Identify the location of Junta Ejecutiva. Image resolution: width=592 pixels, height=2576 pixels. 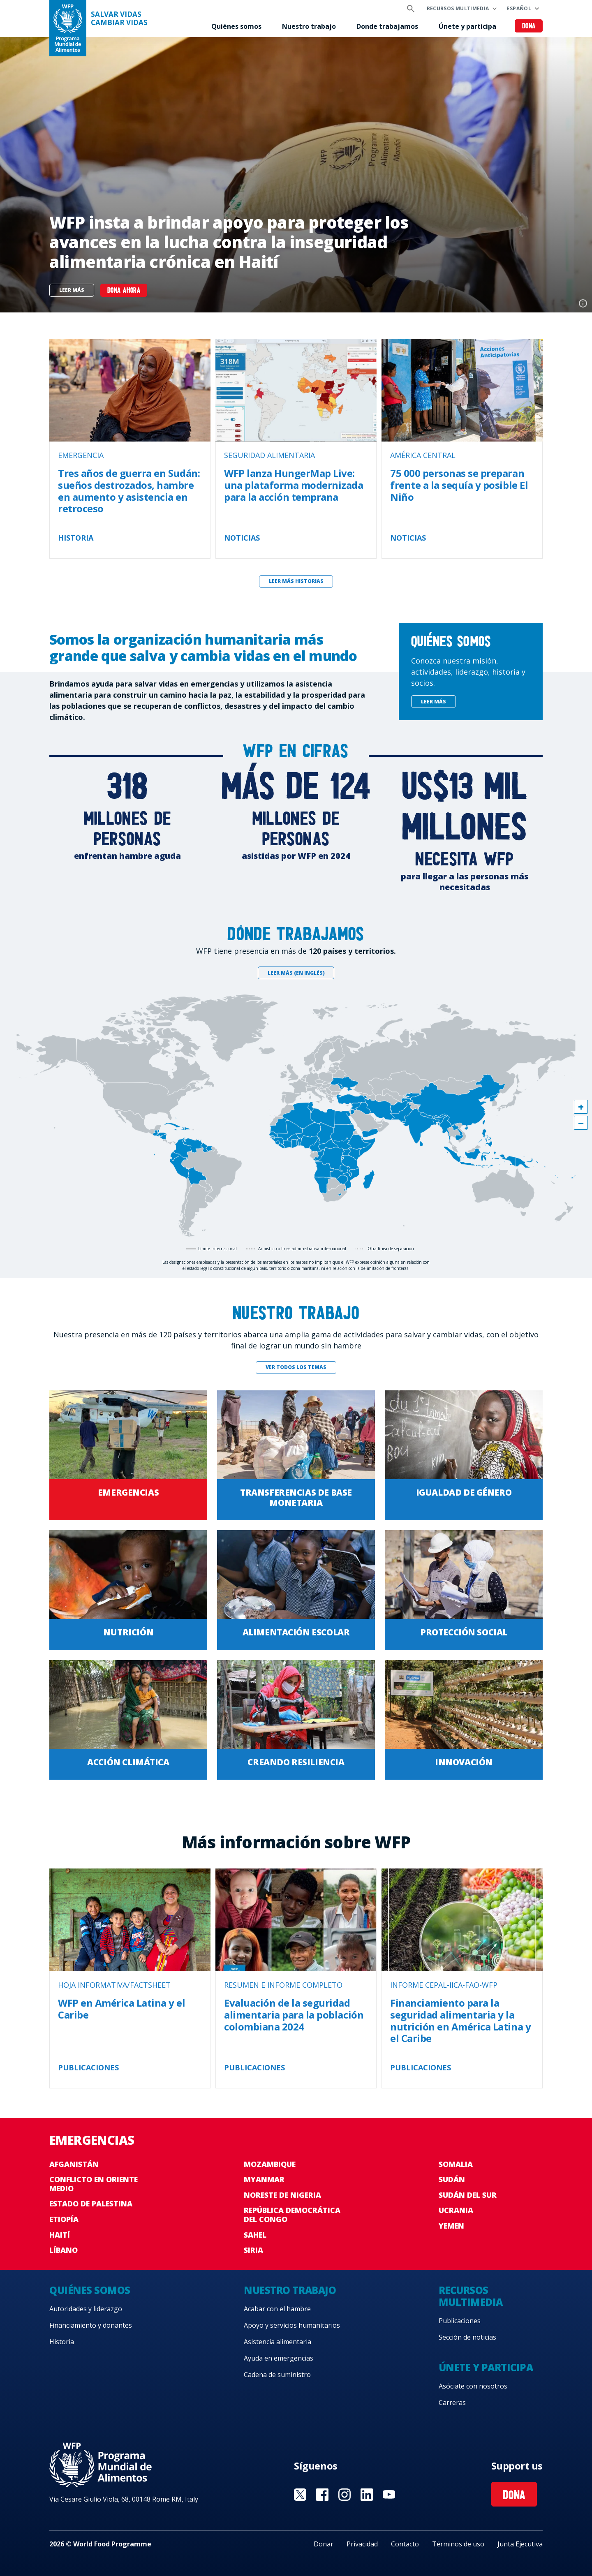
(520, 2543).